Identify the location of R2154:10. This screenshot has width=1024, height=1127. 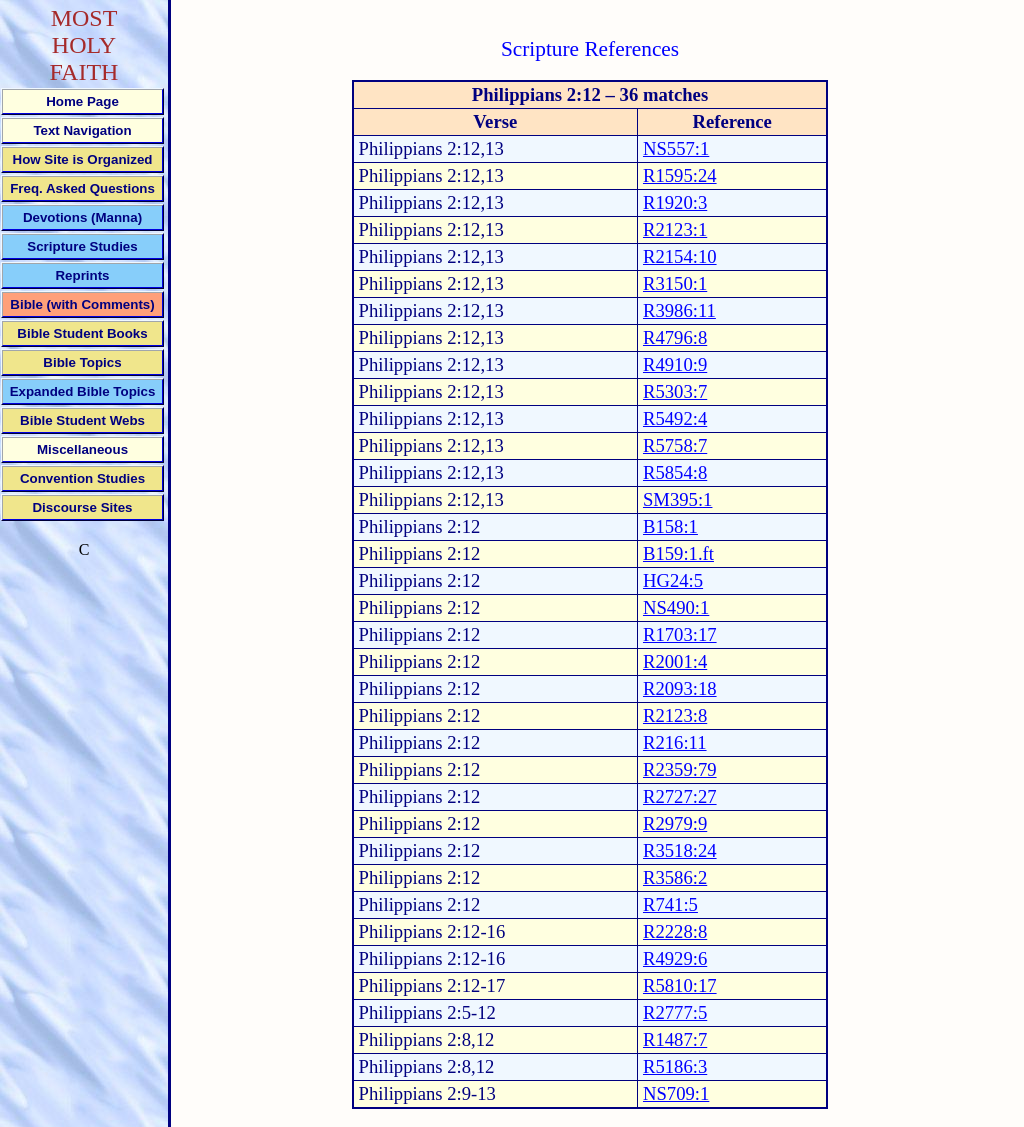
(680, 256).